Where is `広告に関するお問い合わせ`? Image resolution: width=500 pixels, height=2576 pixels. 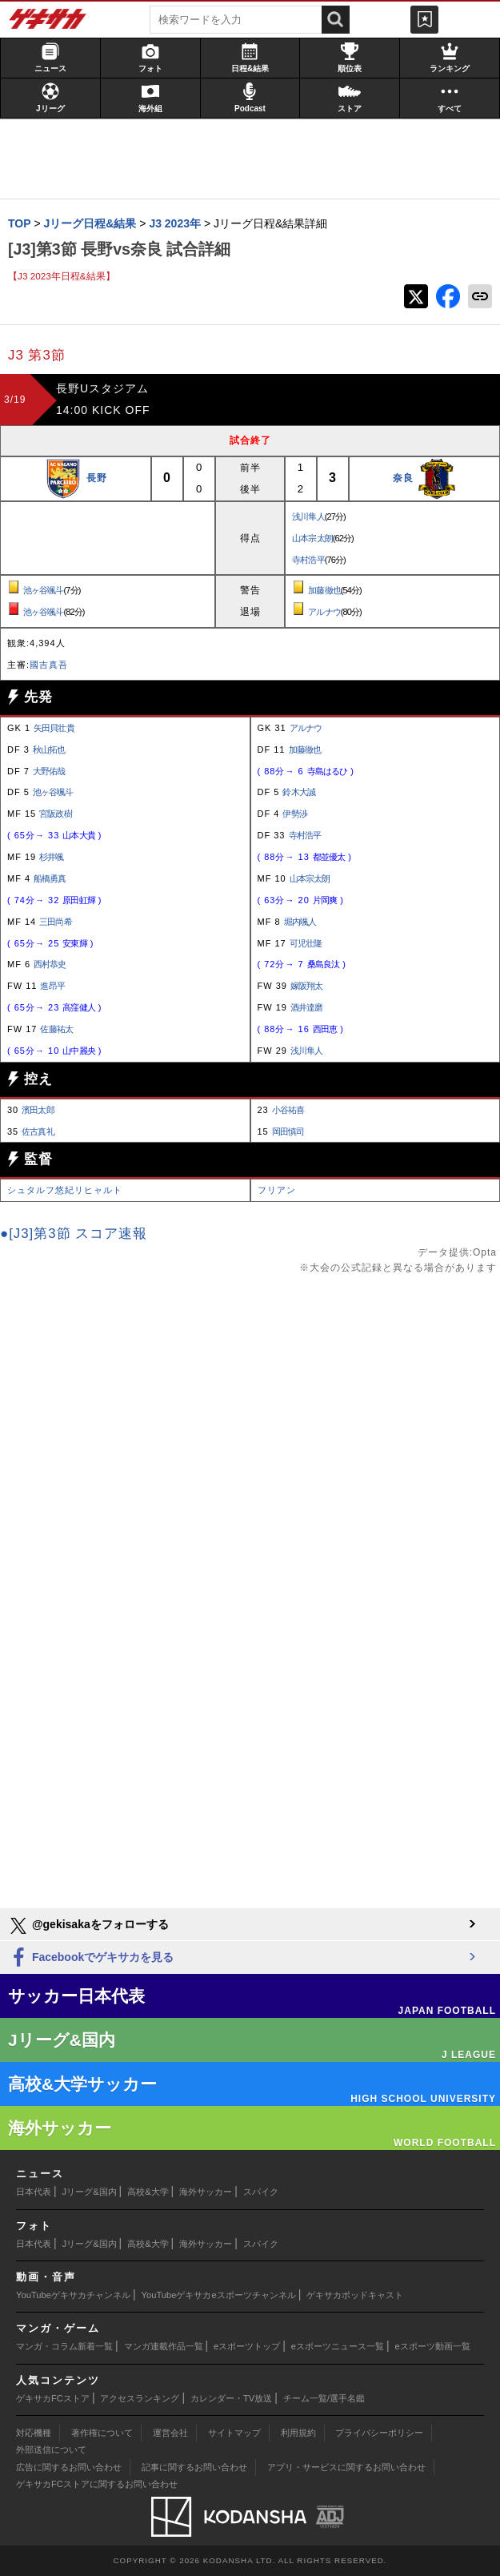 広告に関するお問い合わせ is located at coordinates (69, 2467).